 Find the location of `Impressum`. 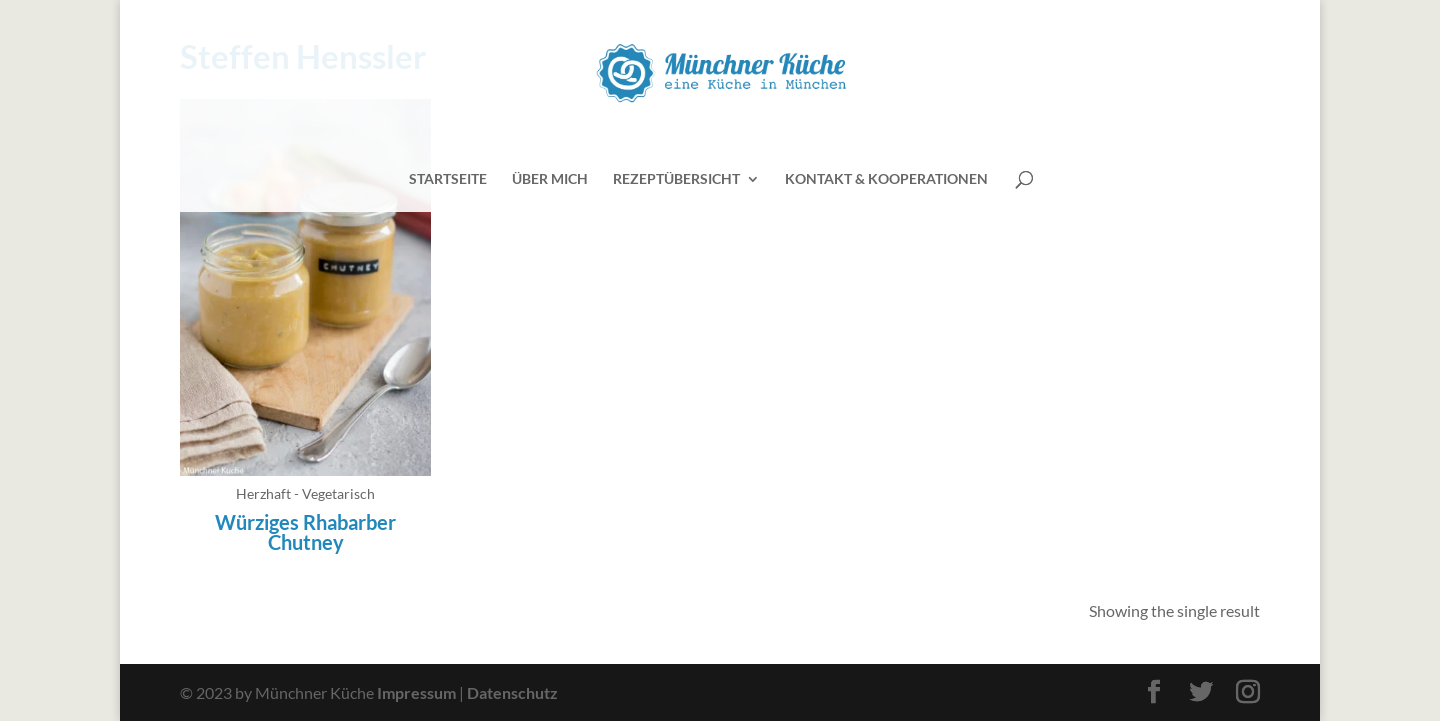

Impressum is located at coordinates (416, 692).